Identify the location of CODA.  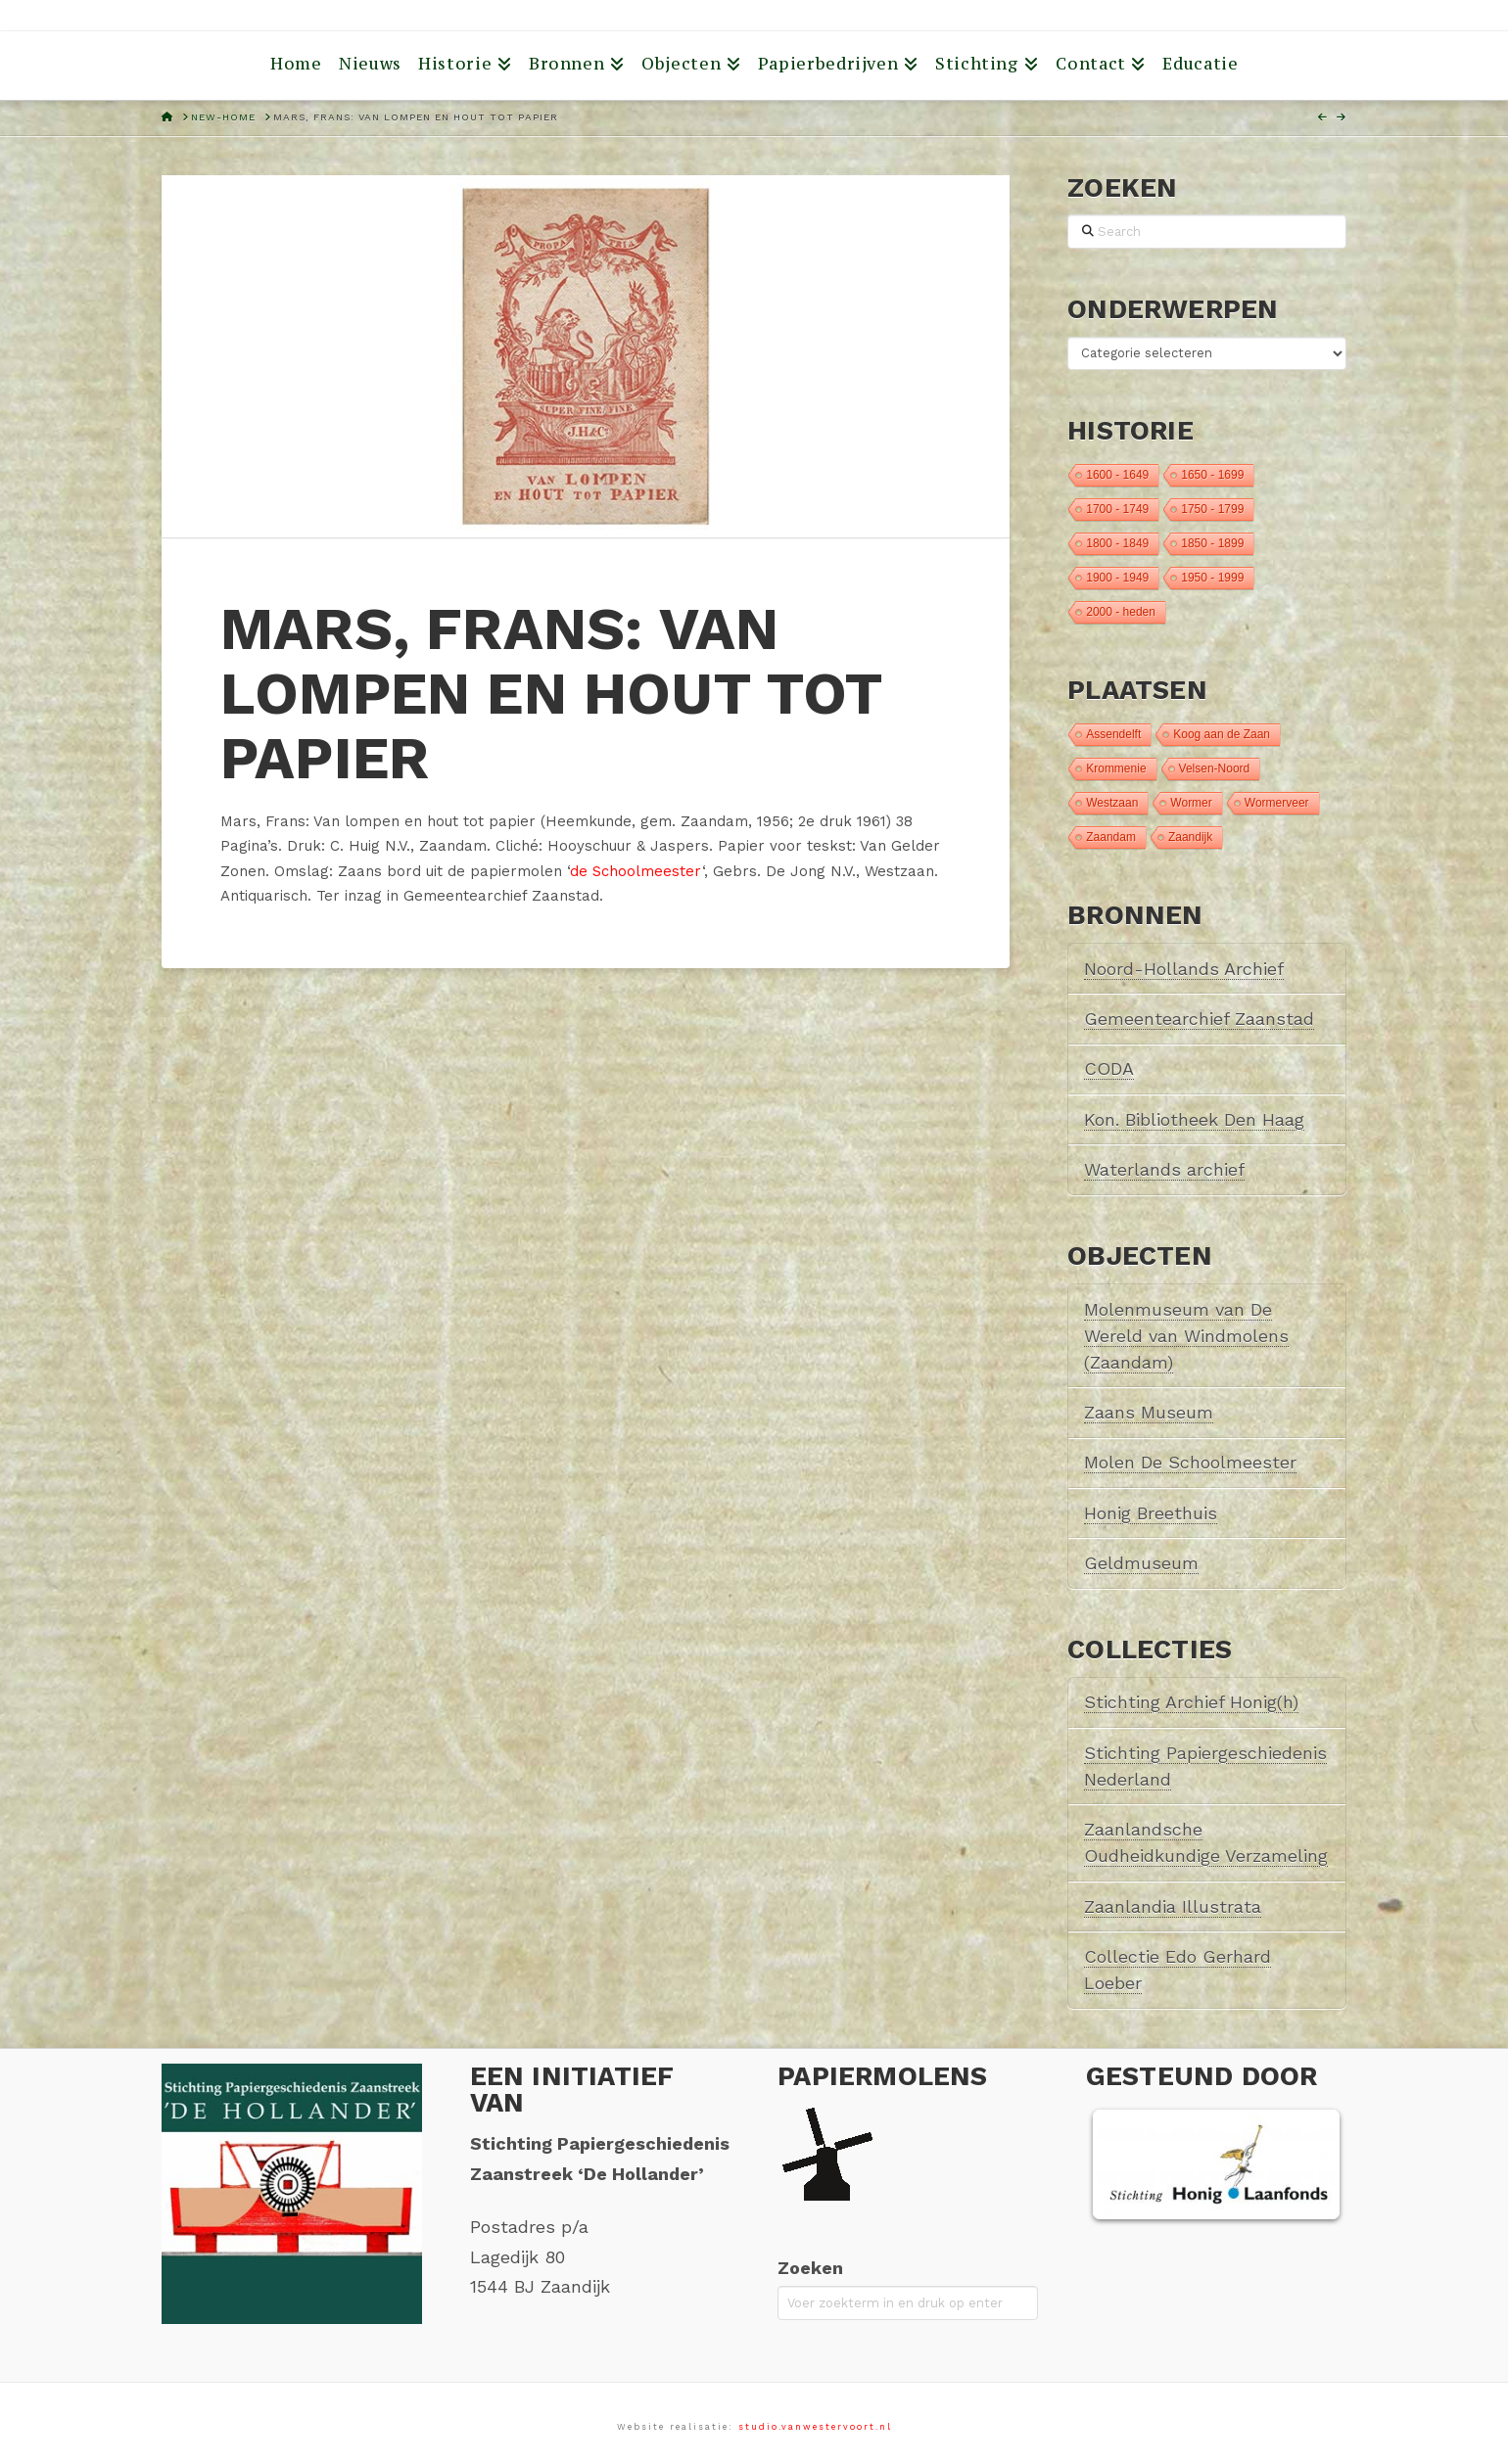
(1109, 1068).